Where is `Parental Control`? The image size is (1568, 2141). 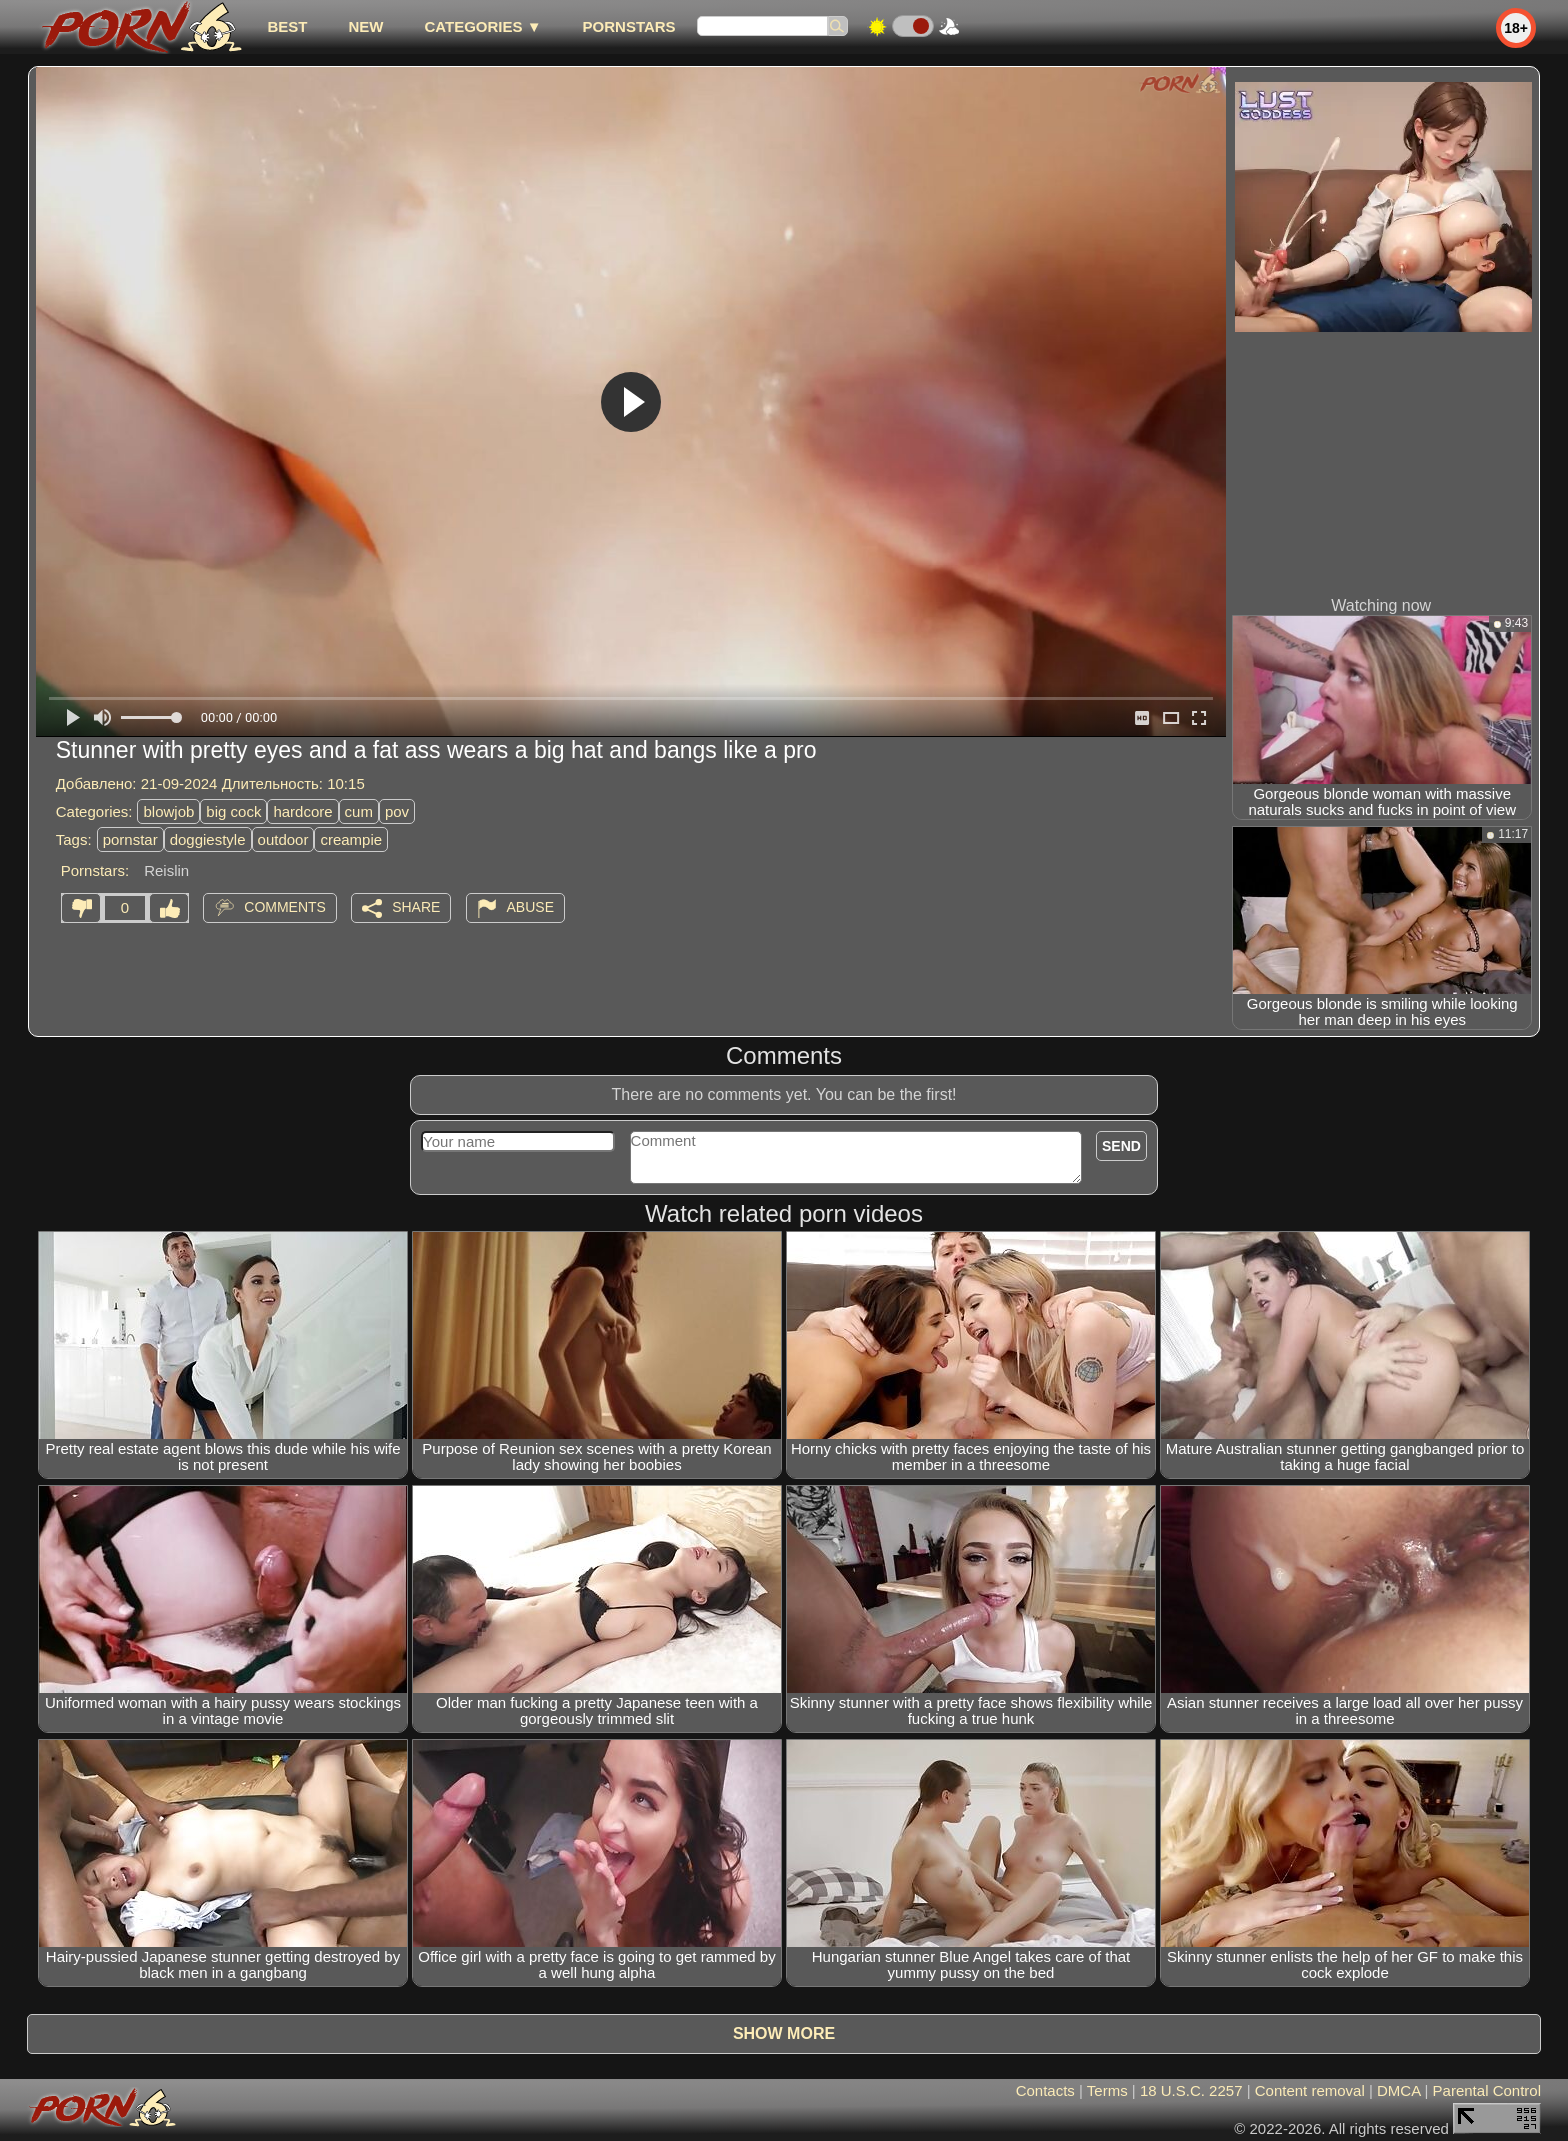 Parental Control is located at coordinates (1487, 2090).